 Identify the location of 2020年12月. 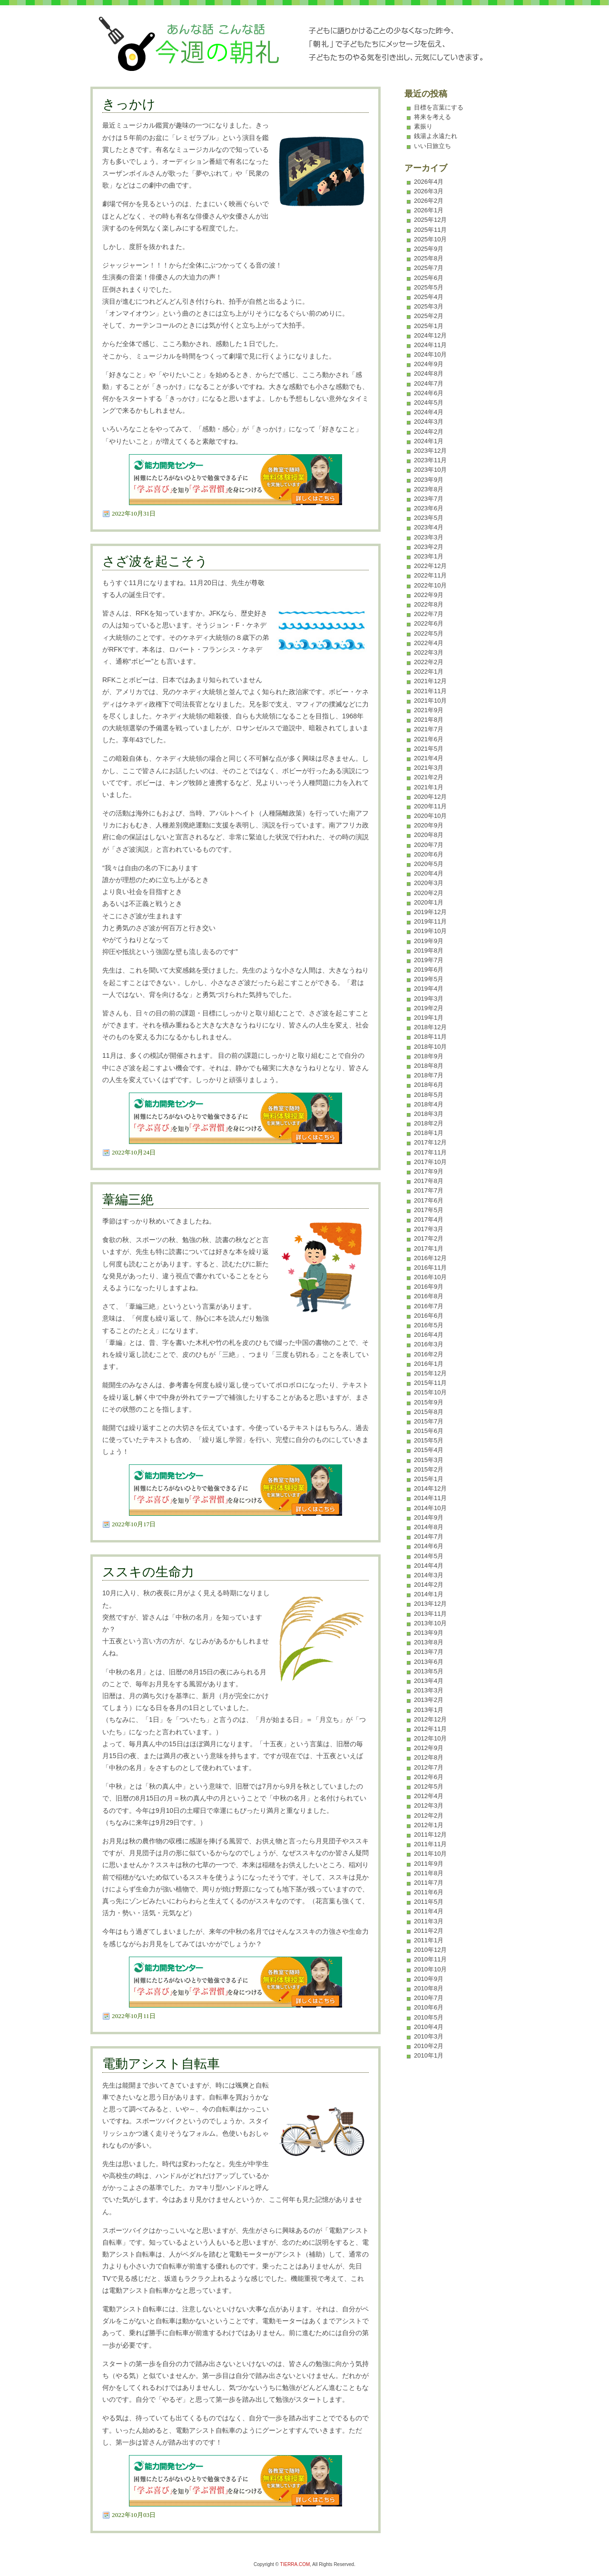
(430, 796).